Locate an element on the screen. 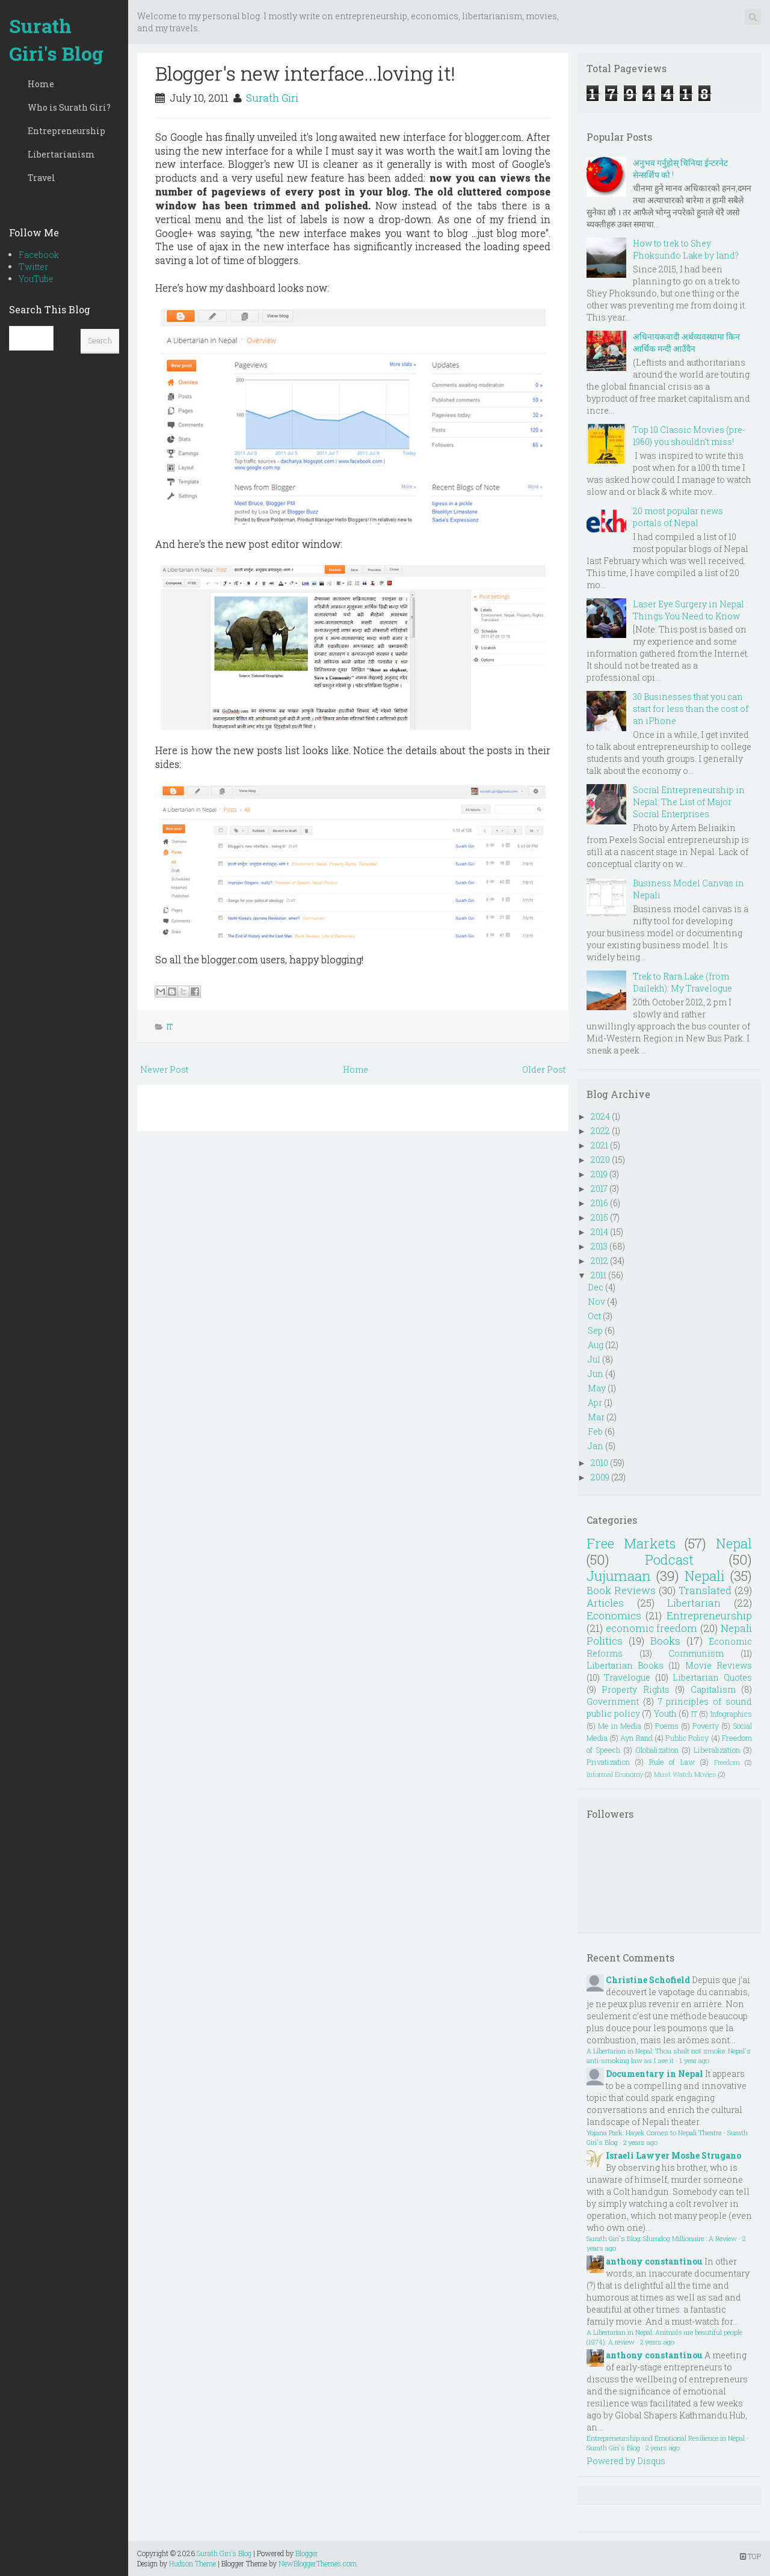  Jul is located at coordinates (594, 1359).